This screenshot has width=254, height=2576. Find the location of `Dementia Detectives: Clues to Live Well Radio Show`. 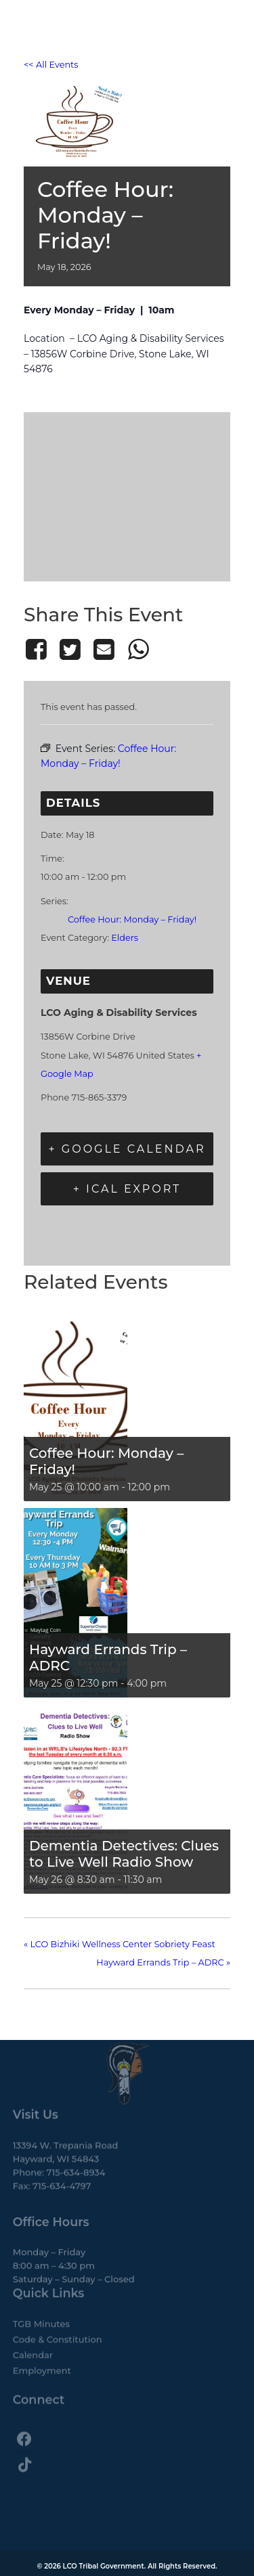

Dementia Detectives: Clues to Live Well Radio Show is located at coordinates (124, 1854).